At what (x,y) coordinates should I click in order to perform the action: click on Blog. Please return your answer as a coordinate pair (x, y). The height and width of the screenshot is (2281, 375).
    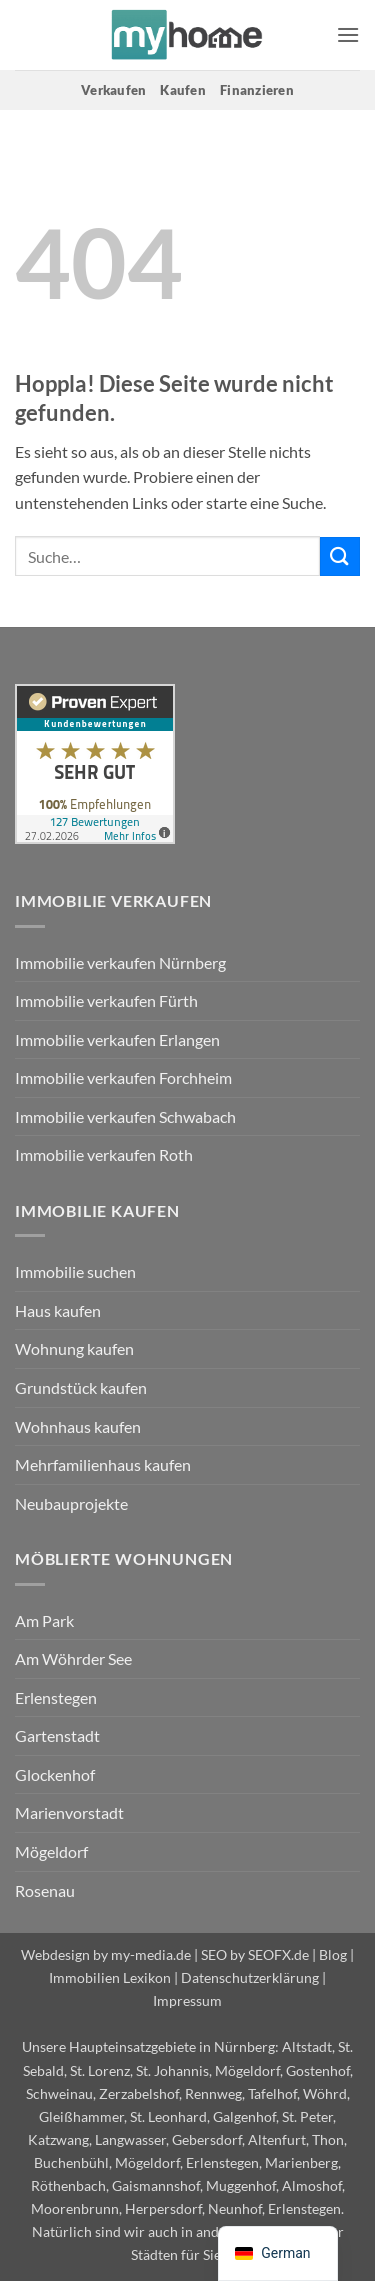
    Looking at the image, I should click on (333, 1954).